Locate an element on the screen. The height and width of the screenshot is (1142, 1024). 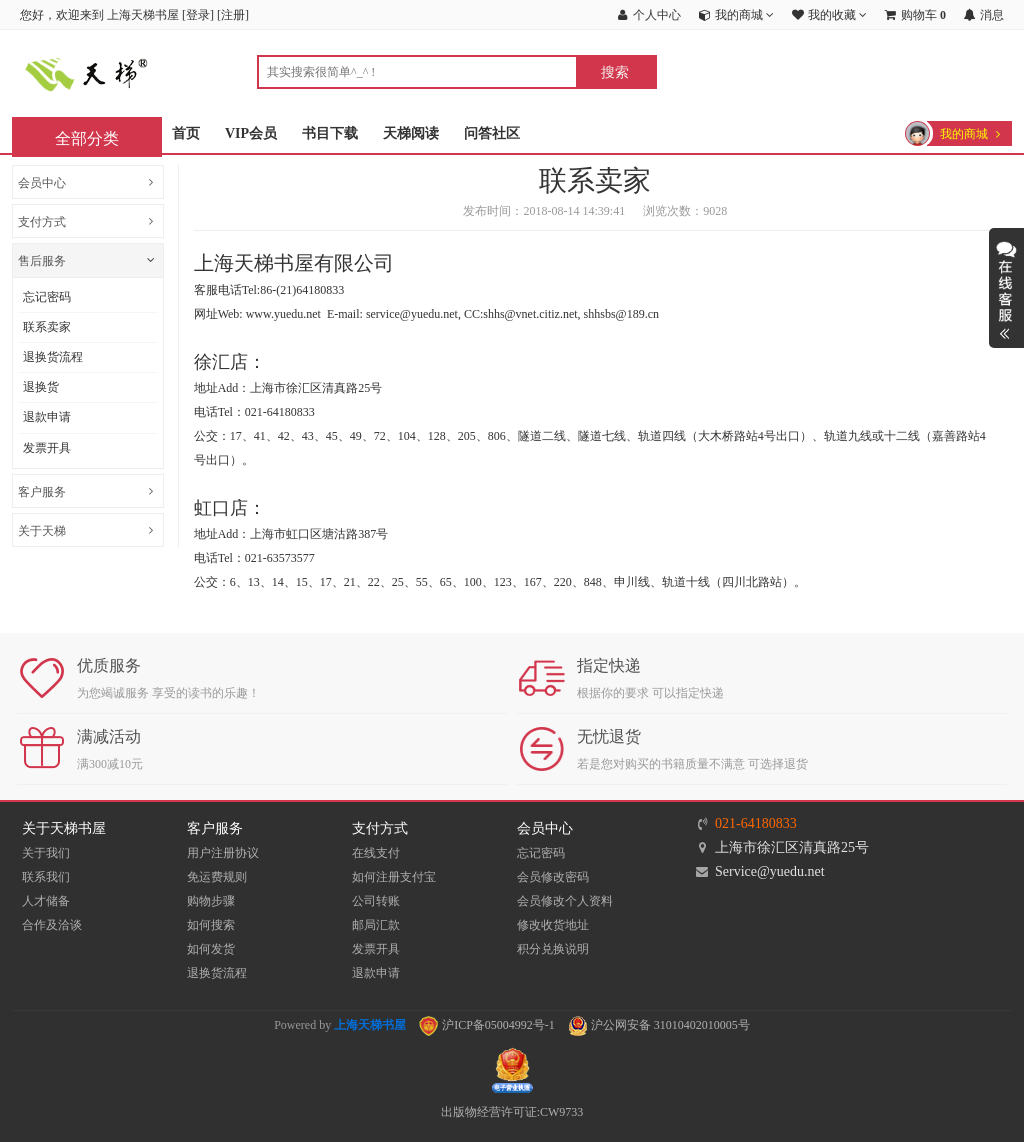
会员修改个人资料 is located at coordinates (565, 901).